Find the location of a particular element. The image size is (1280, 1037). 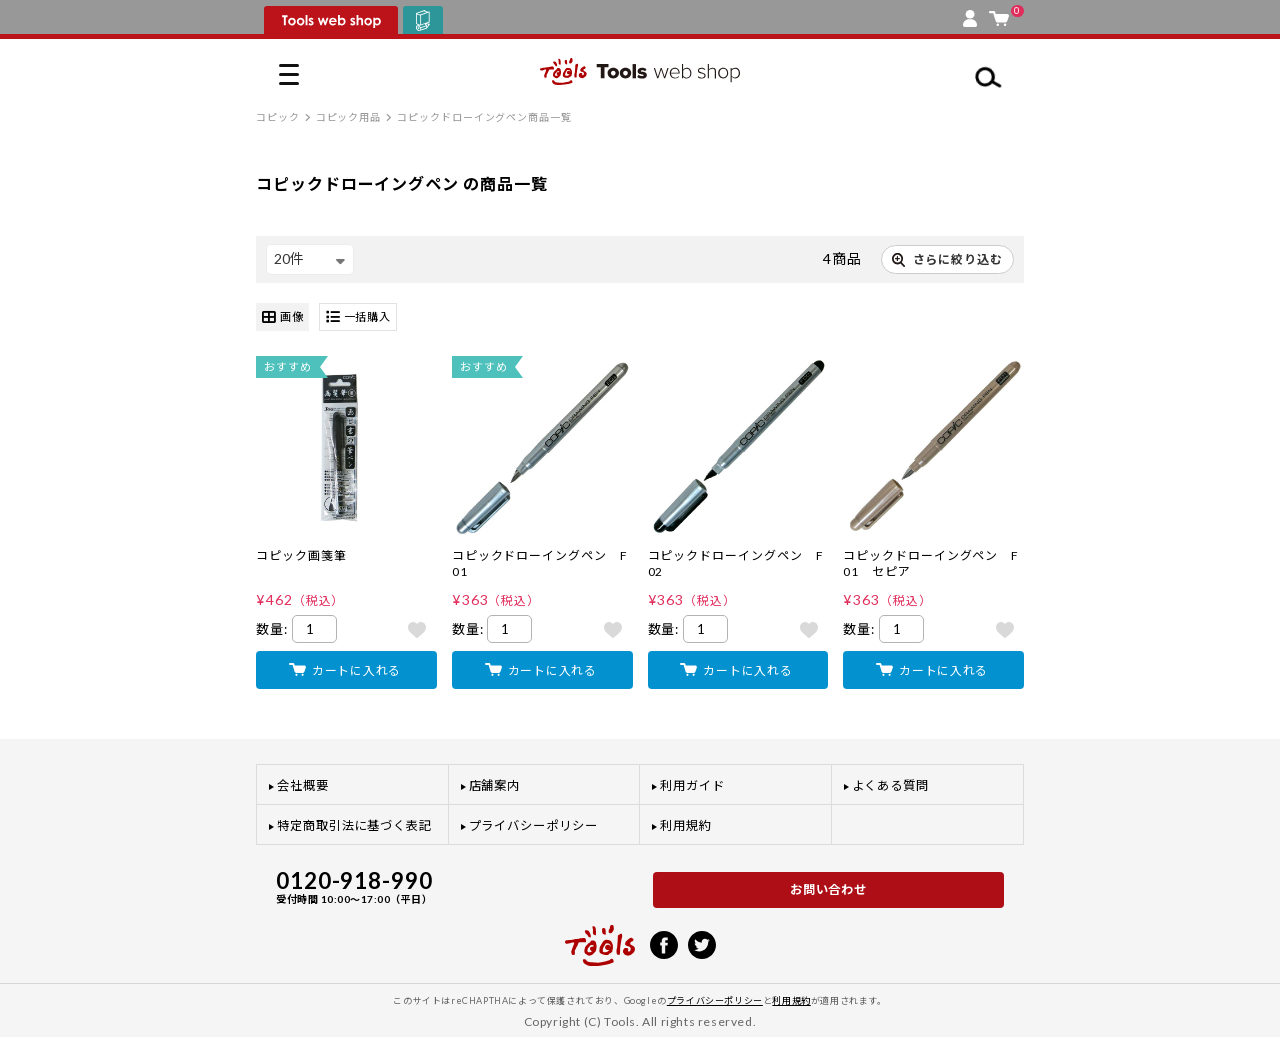

コピック用品 is located at coordinates (349, 117).